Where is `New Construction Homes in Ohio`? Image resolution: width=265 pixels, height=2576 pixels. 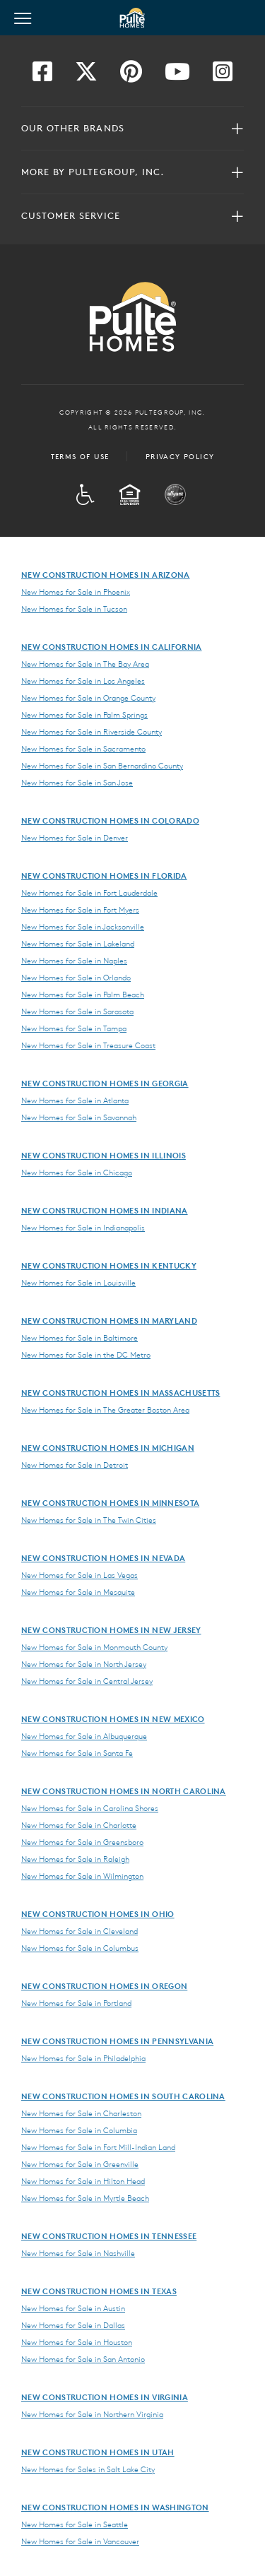 New Construction Homes in Ohio is located at coordinates (98, 1914).